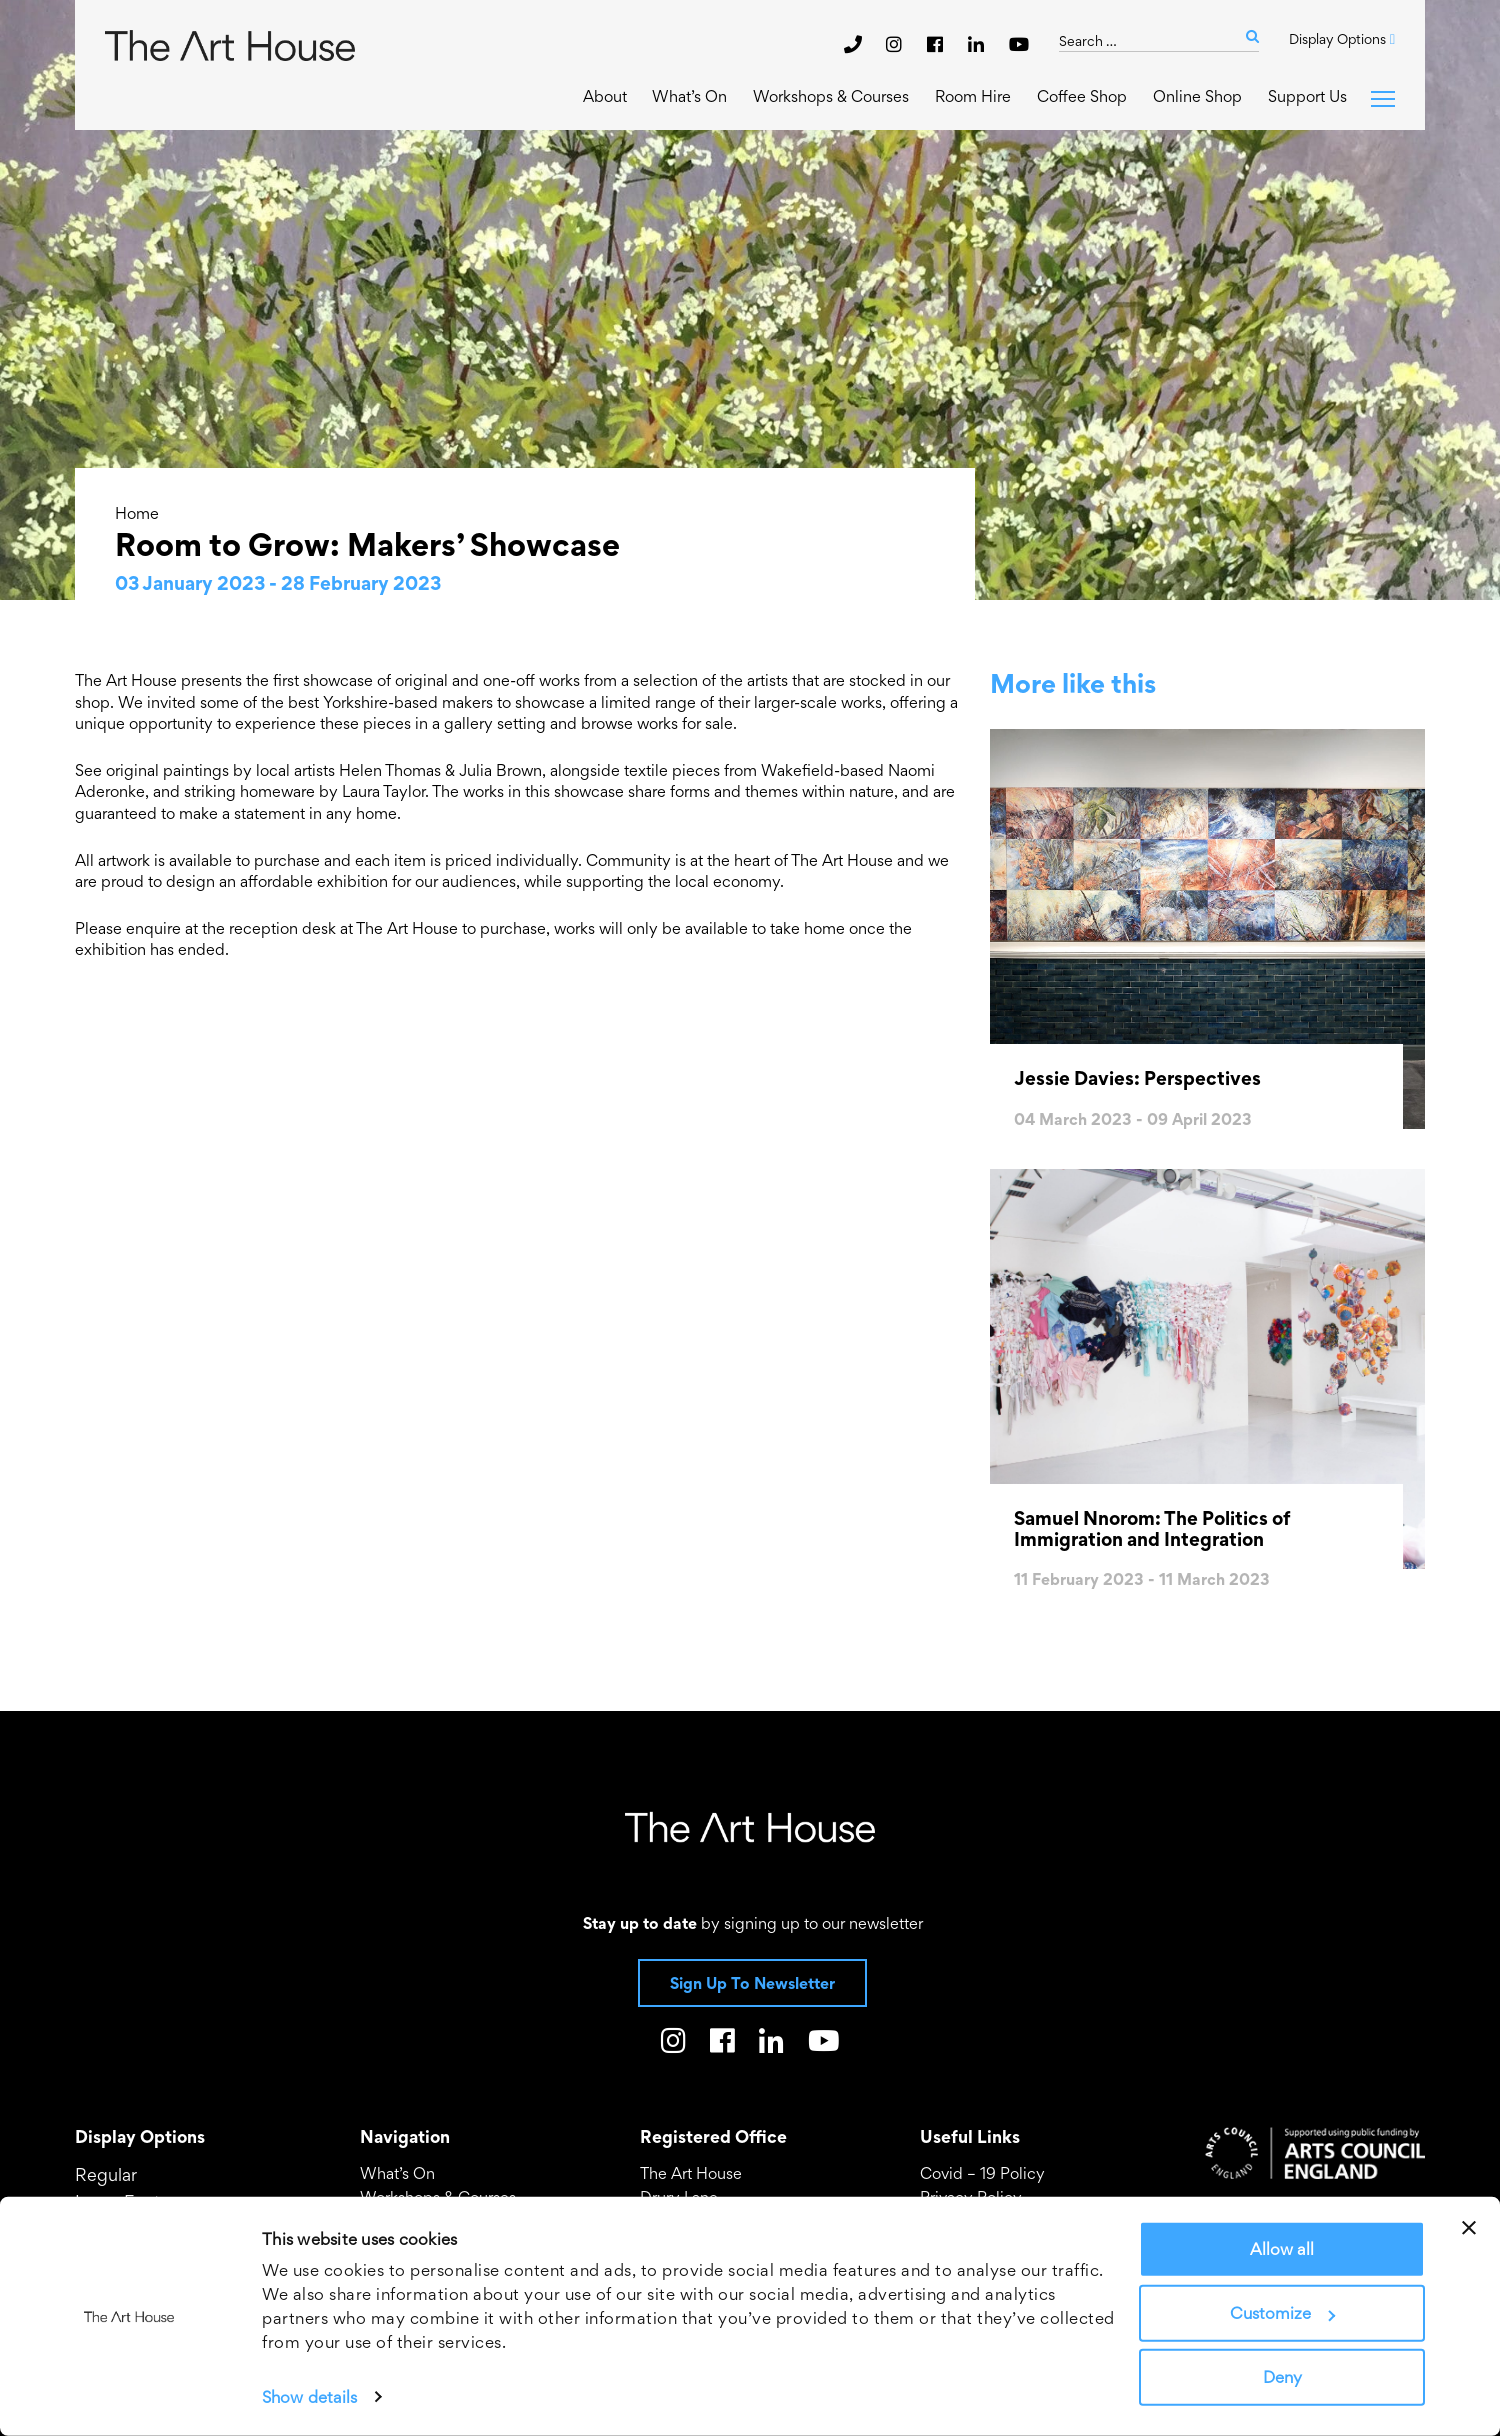 The width and height of the screenshot is (1500, 2436). I want to click on Show details, so click(309, 2397).